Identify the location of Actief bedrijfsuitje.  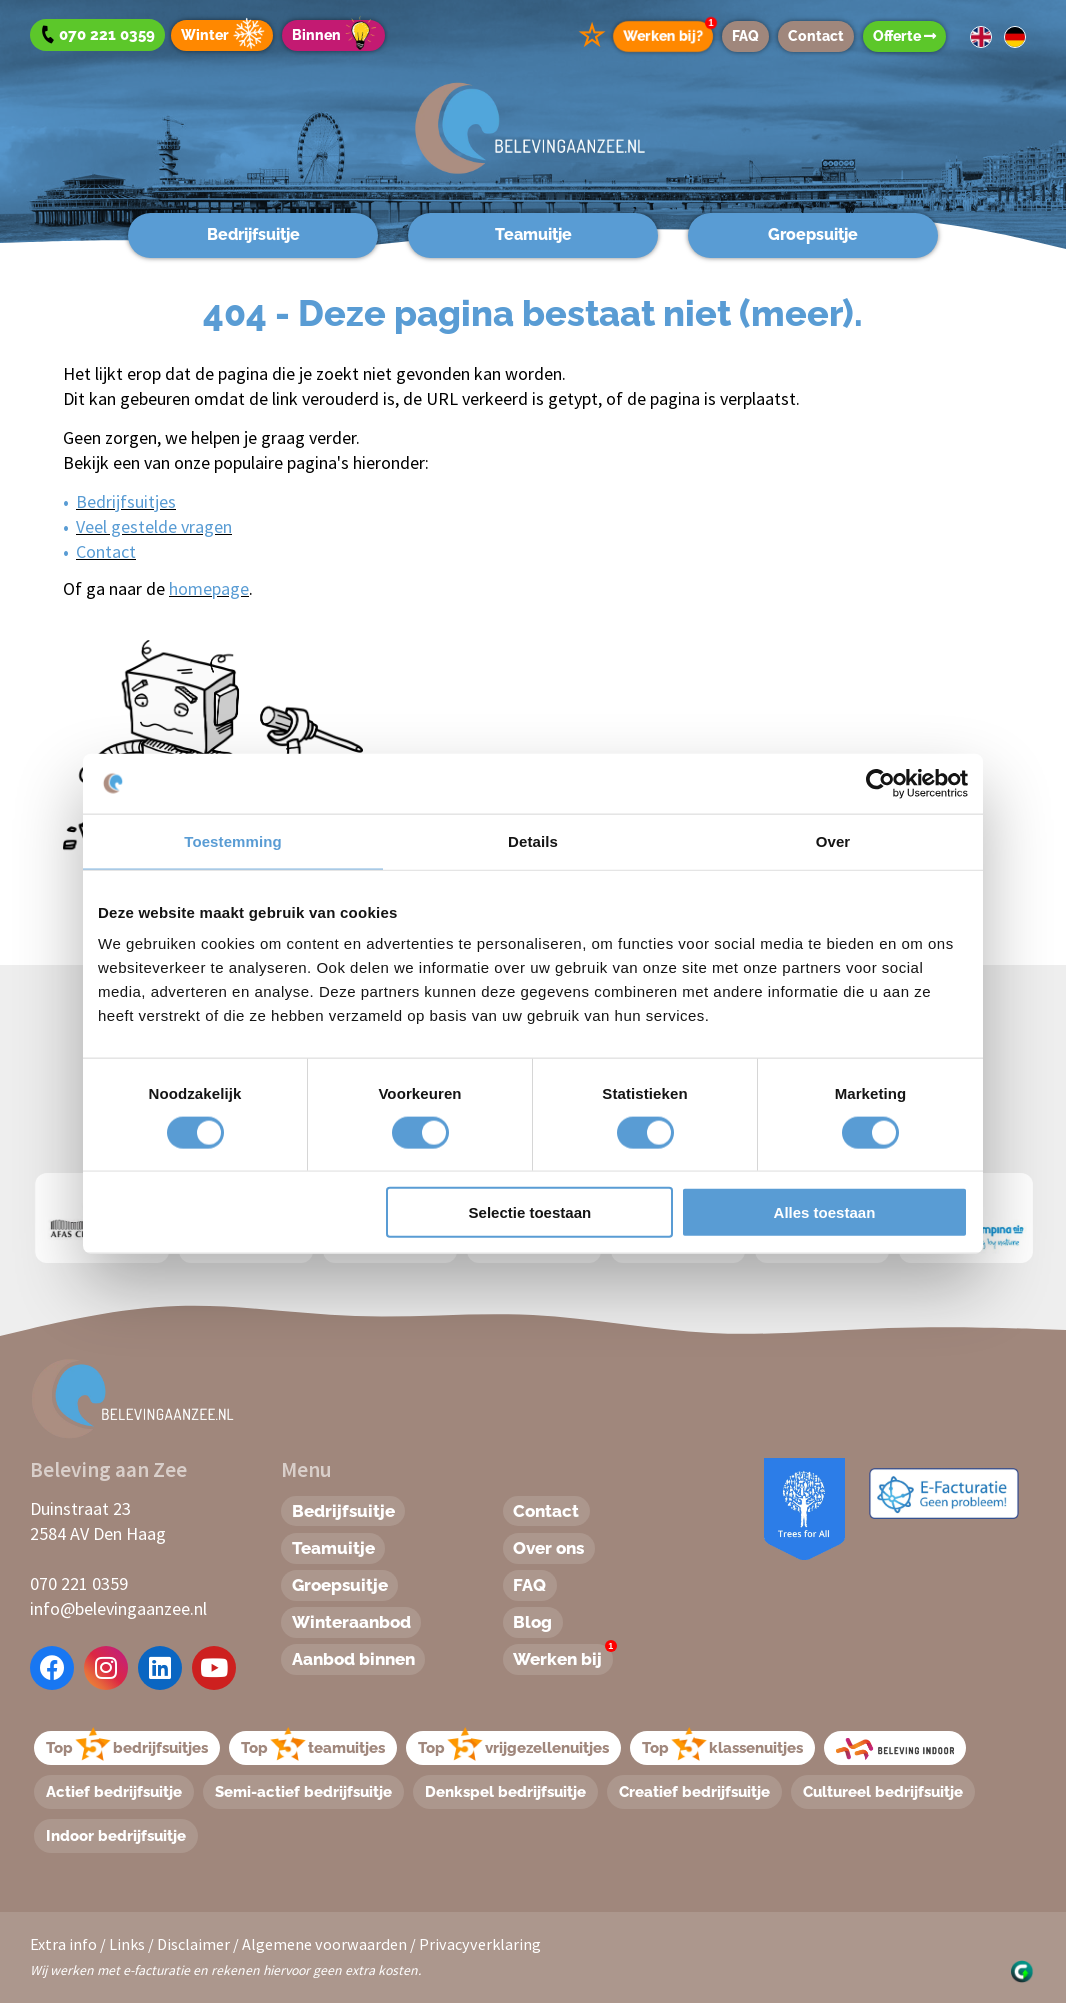
(115, 1793).